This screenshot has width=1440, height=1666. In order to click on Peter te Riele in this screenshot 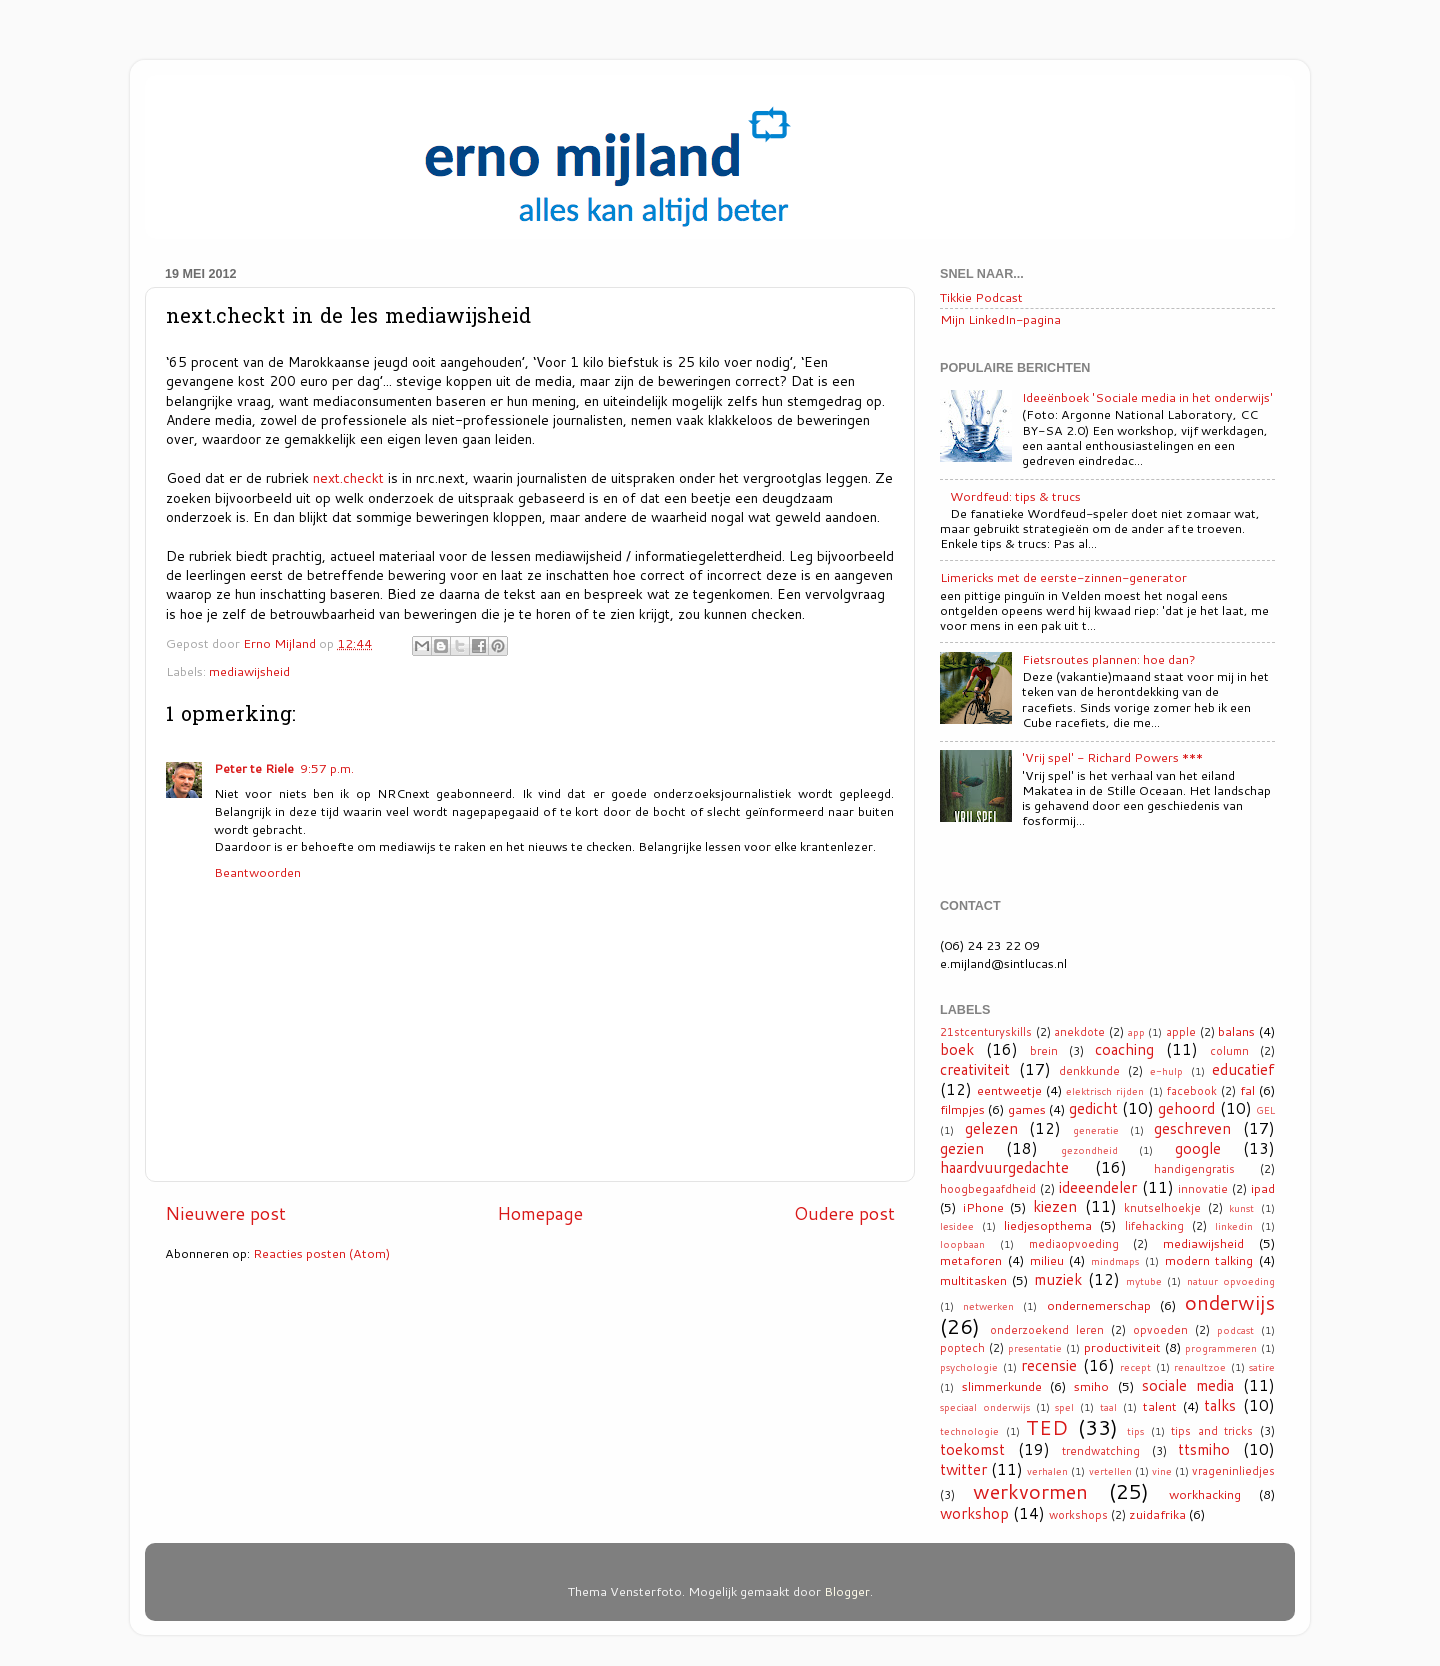, I will do `click(254, 768)`.